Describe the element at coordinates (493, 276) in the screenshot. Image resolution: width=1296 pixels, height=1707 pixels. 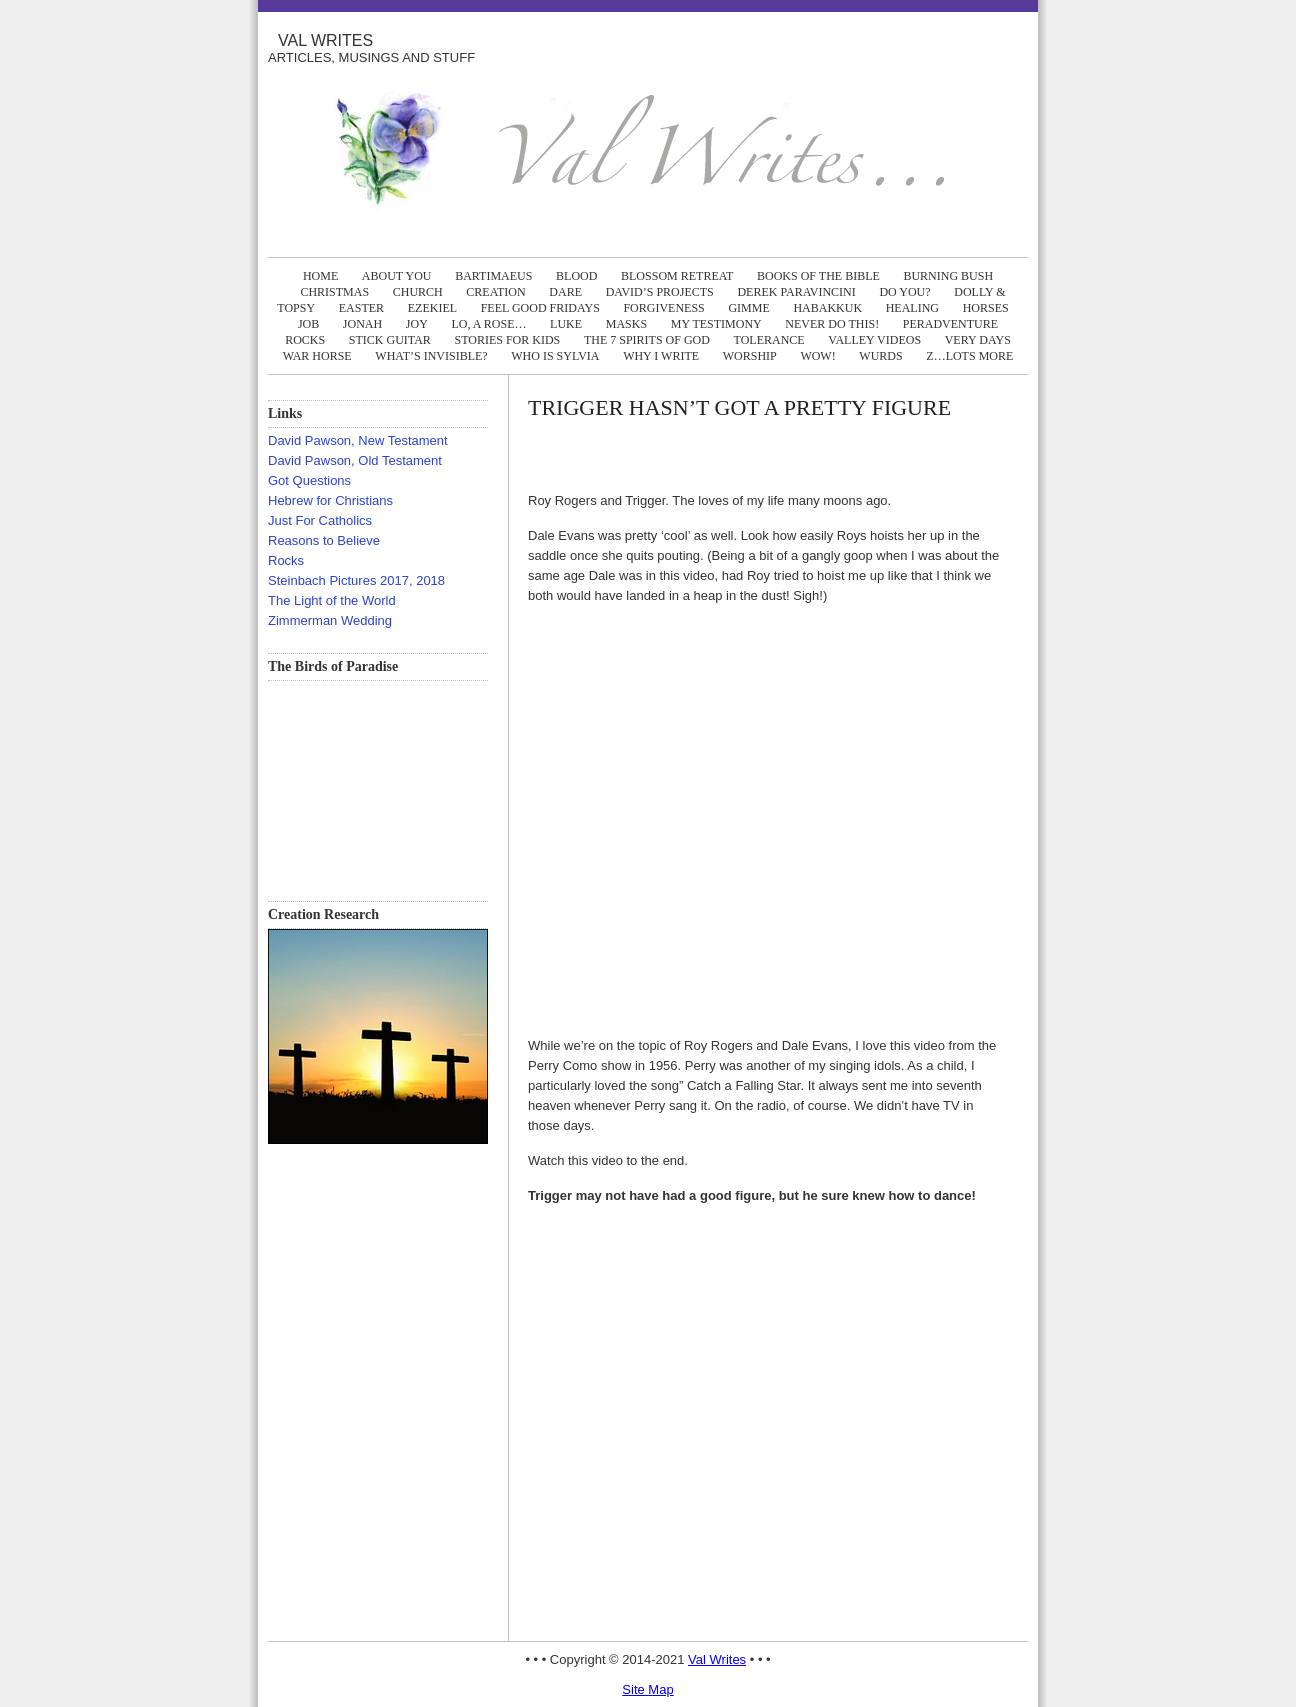
I see `BARTIMAEUS` at that location.